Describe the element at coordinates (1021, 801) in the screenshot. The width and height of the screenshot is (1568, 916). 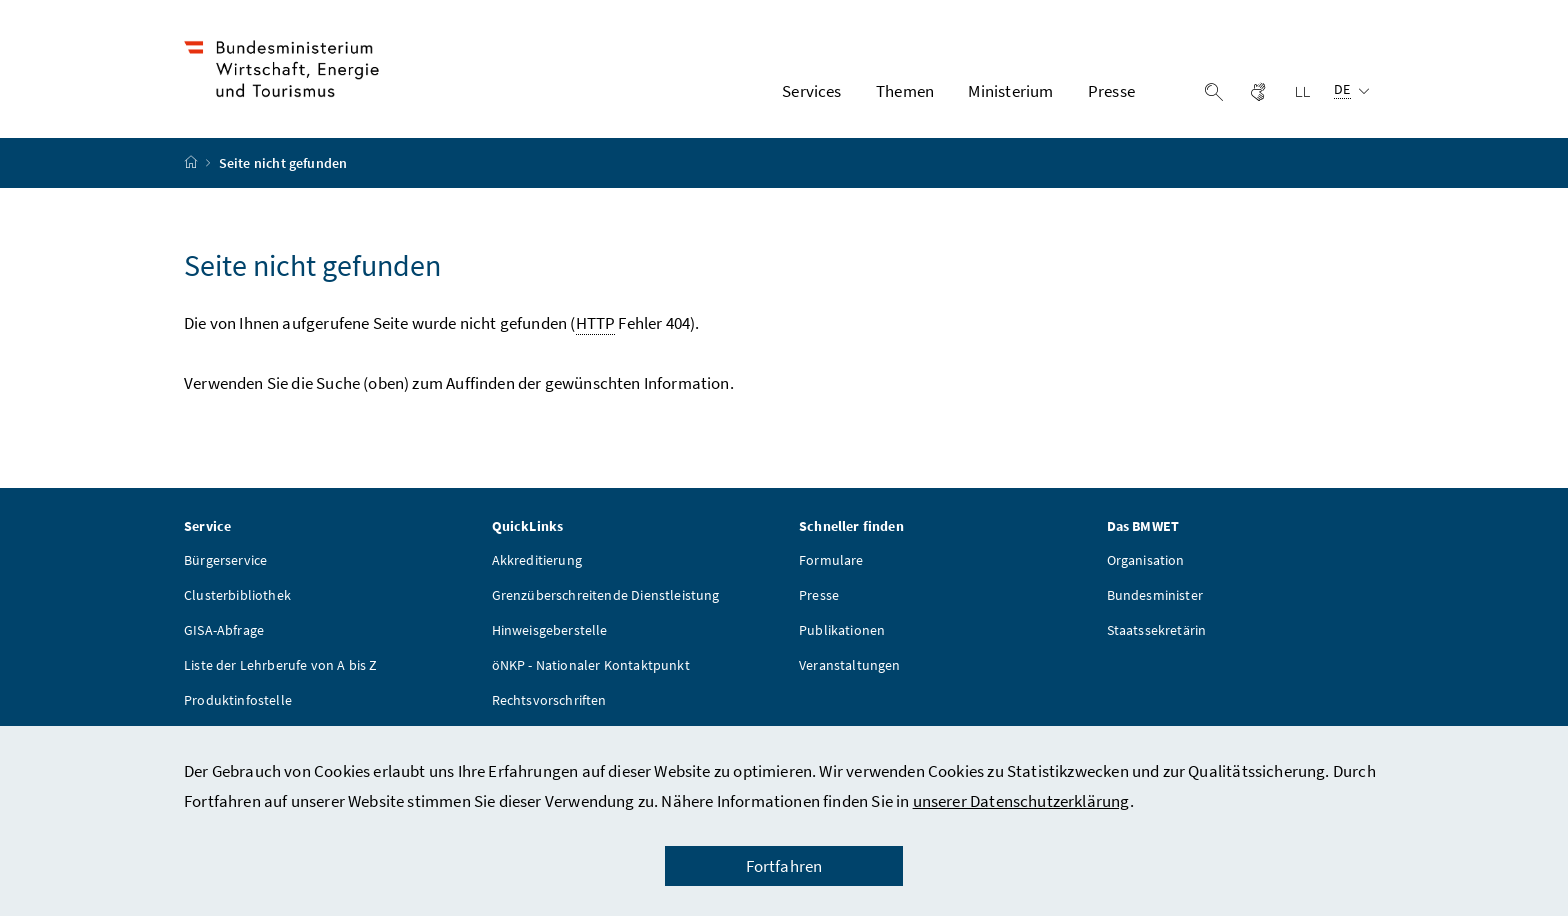
I see `unserer Datenschutzerklärung` at that location.